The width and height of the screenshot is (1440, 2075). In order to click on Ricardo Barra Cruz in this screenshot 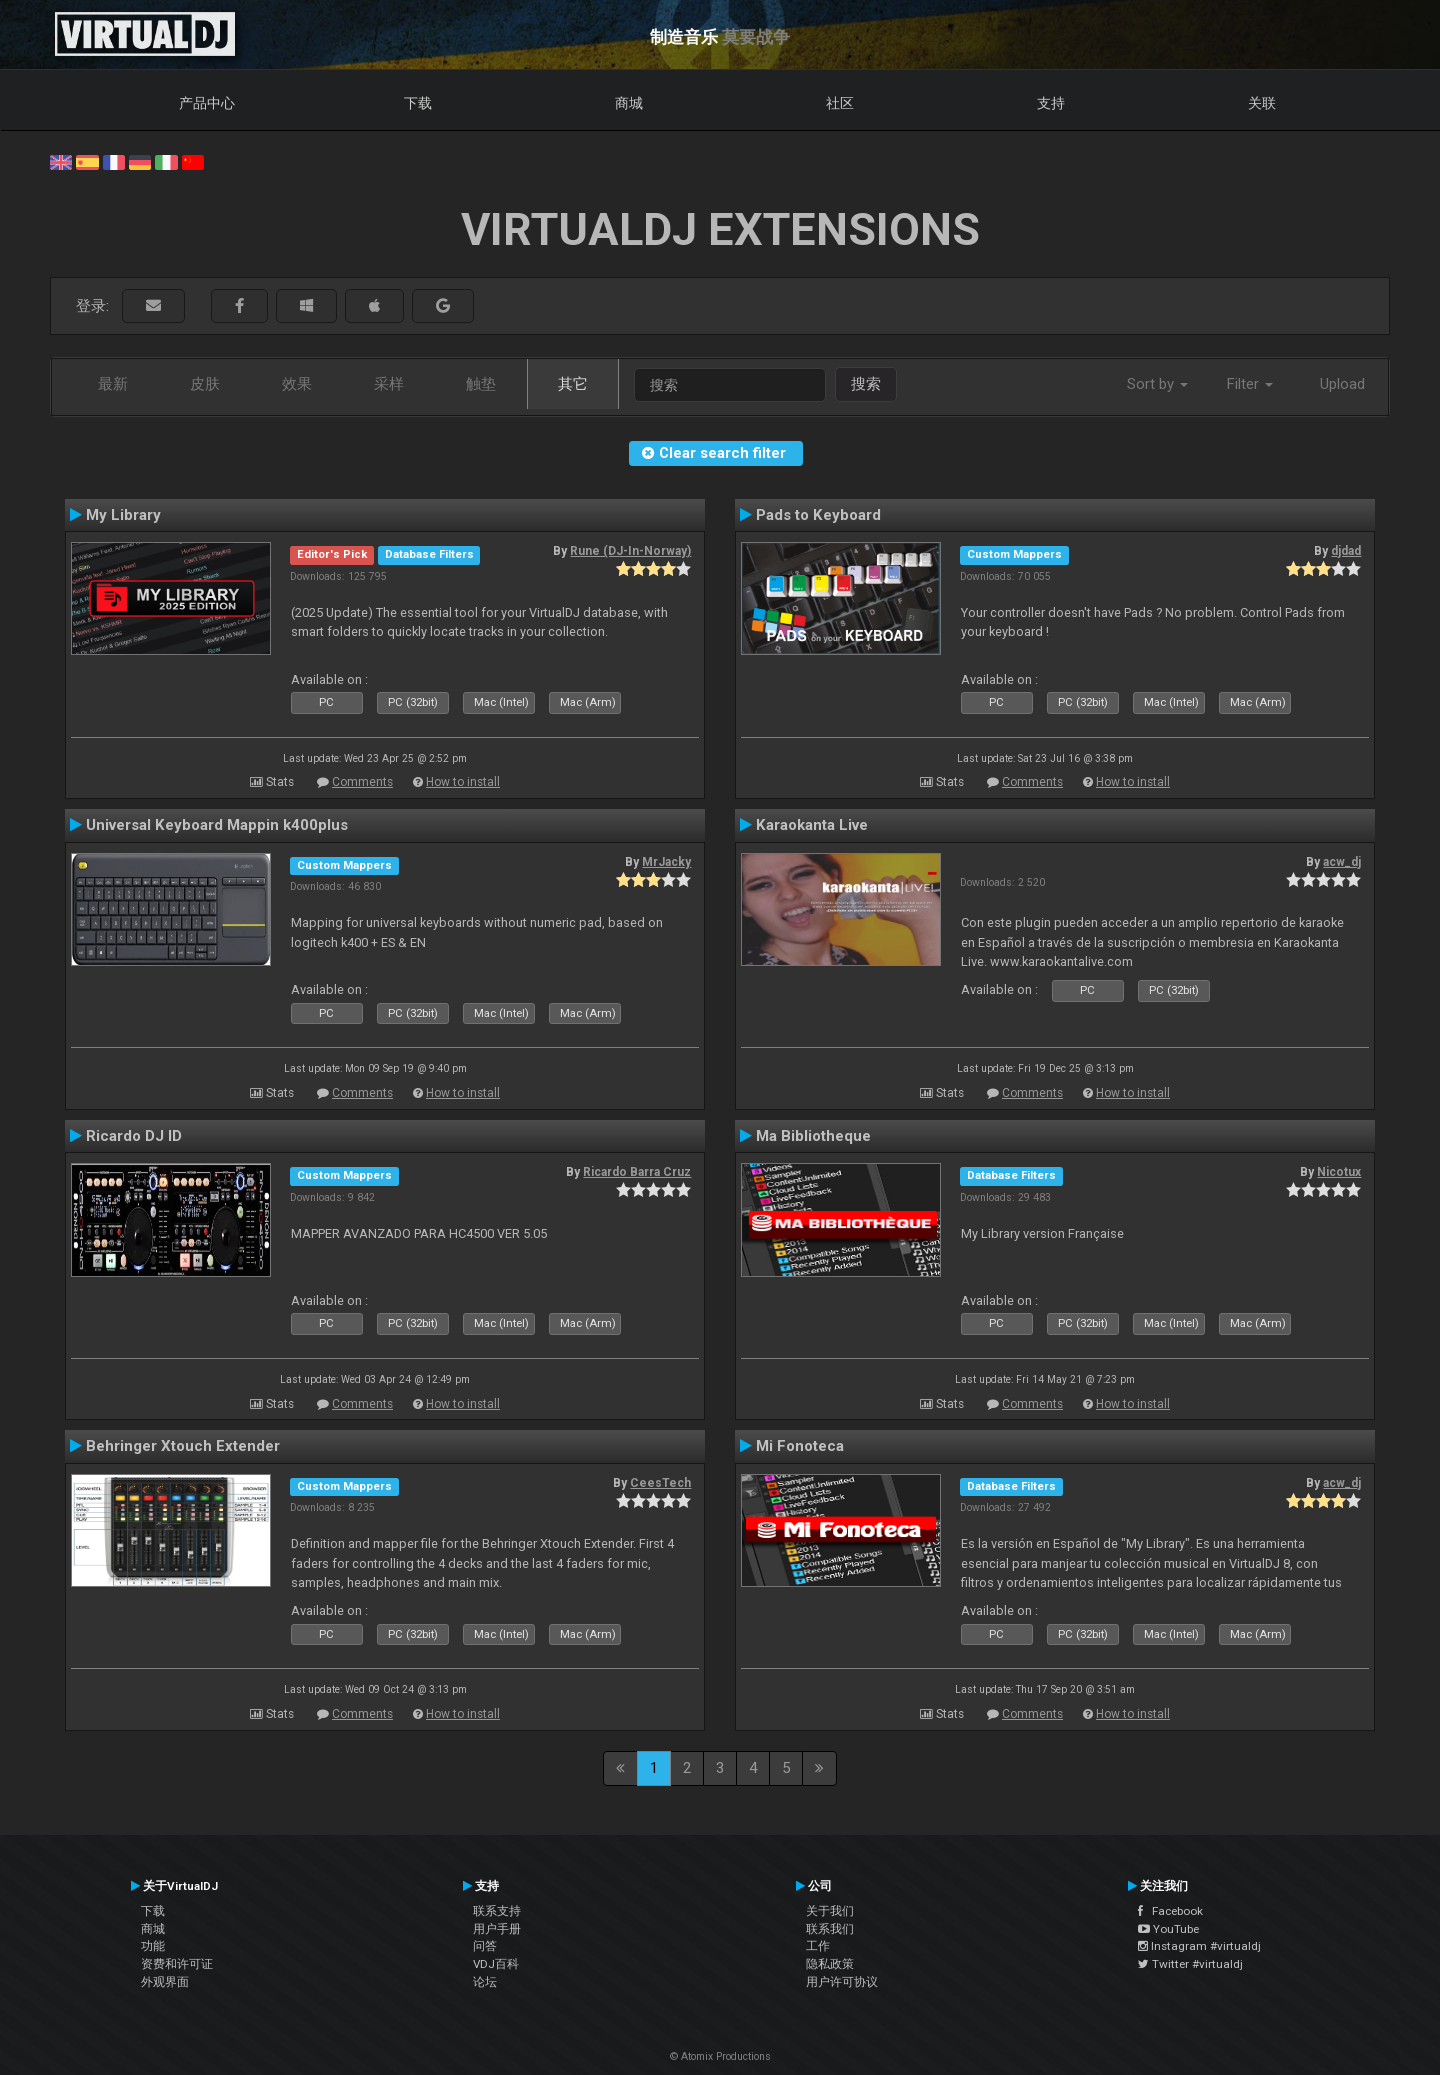, I will do `click(637, 1172)`.